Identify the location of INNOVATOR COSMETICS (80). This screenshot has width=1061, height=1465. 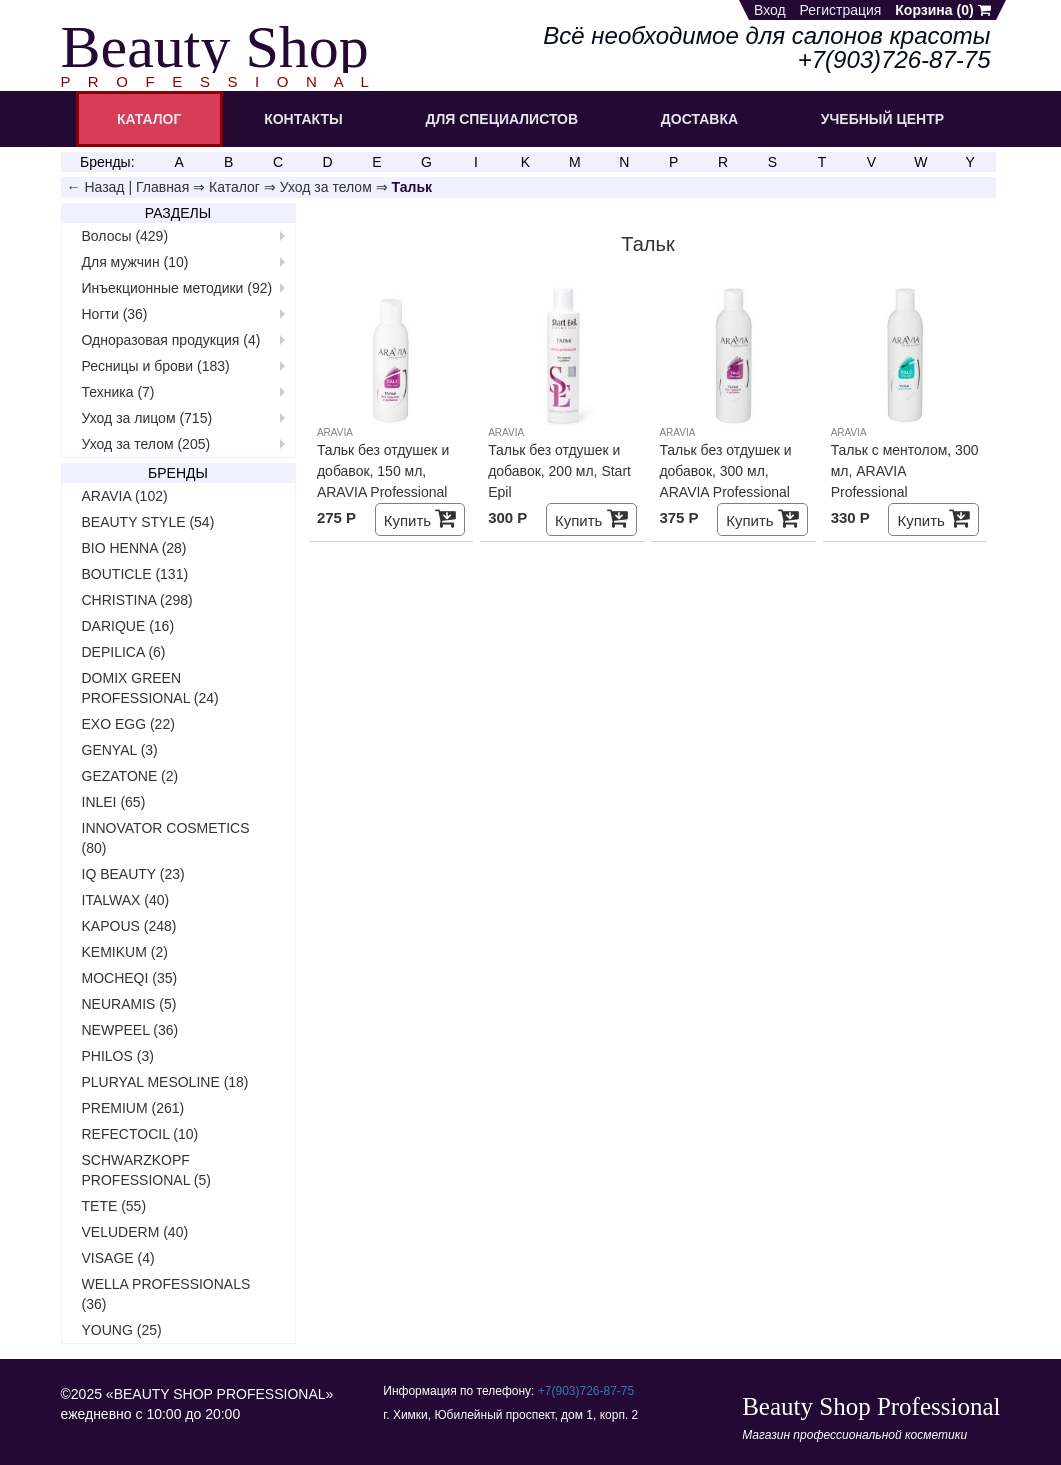
(166, 838).